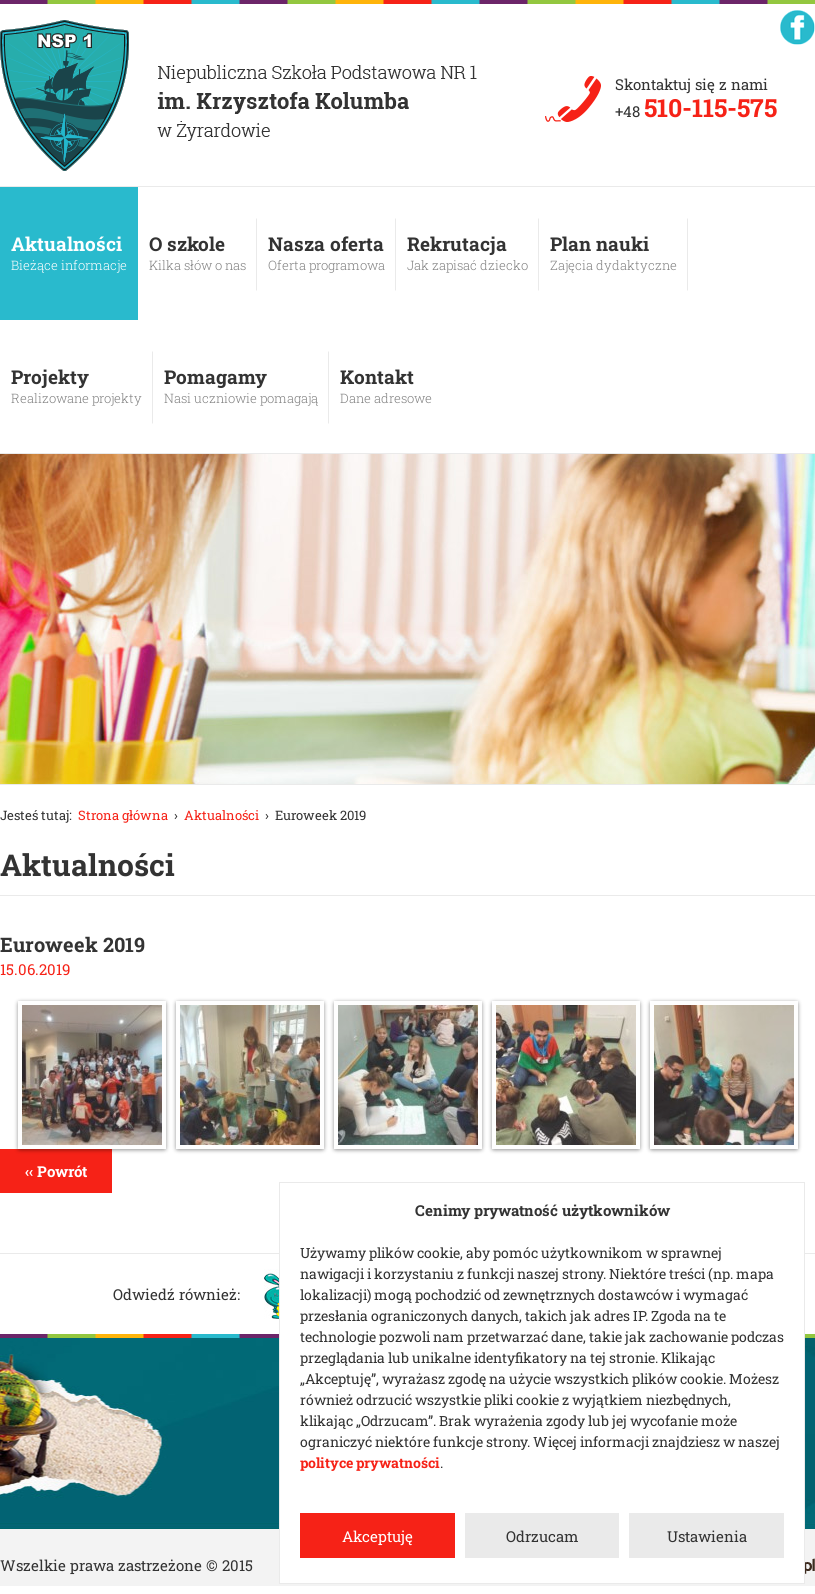 The image size is (815, 1594). Describe the element at coordinates (707, 1536) in the screenshot. I see `Ustawienia` at that location.